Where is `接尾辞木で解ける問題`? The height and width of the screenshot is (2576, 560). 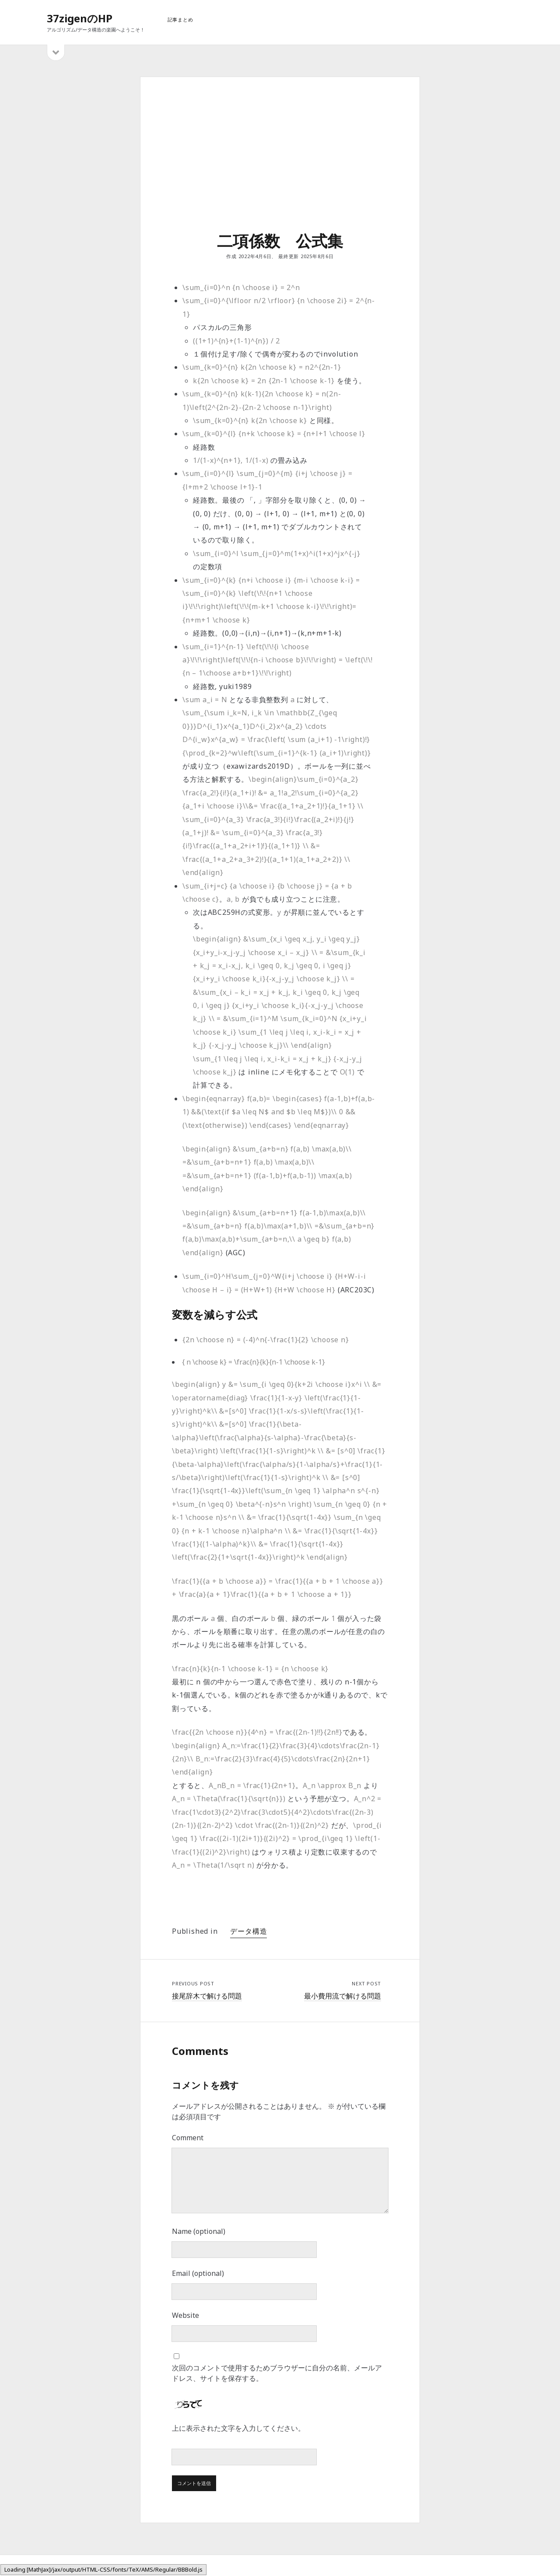
接尾辞木で解ける問題 is located at coordinates (207, 1996).